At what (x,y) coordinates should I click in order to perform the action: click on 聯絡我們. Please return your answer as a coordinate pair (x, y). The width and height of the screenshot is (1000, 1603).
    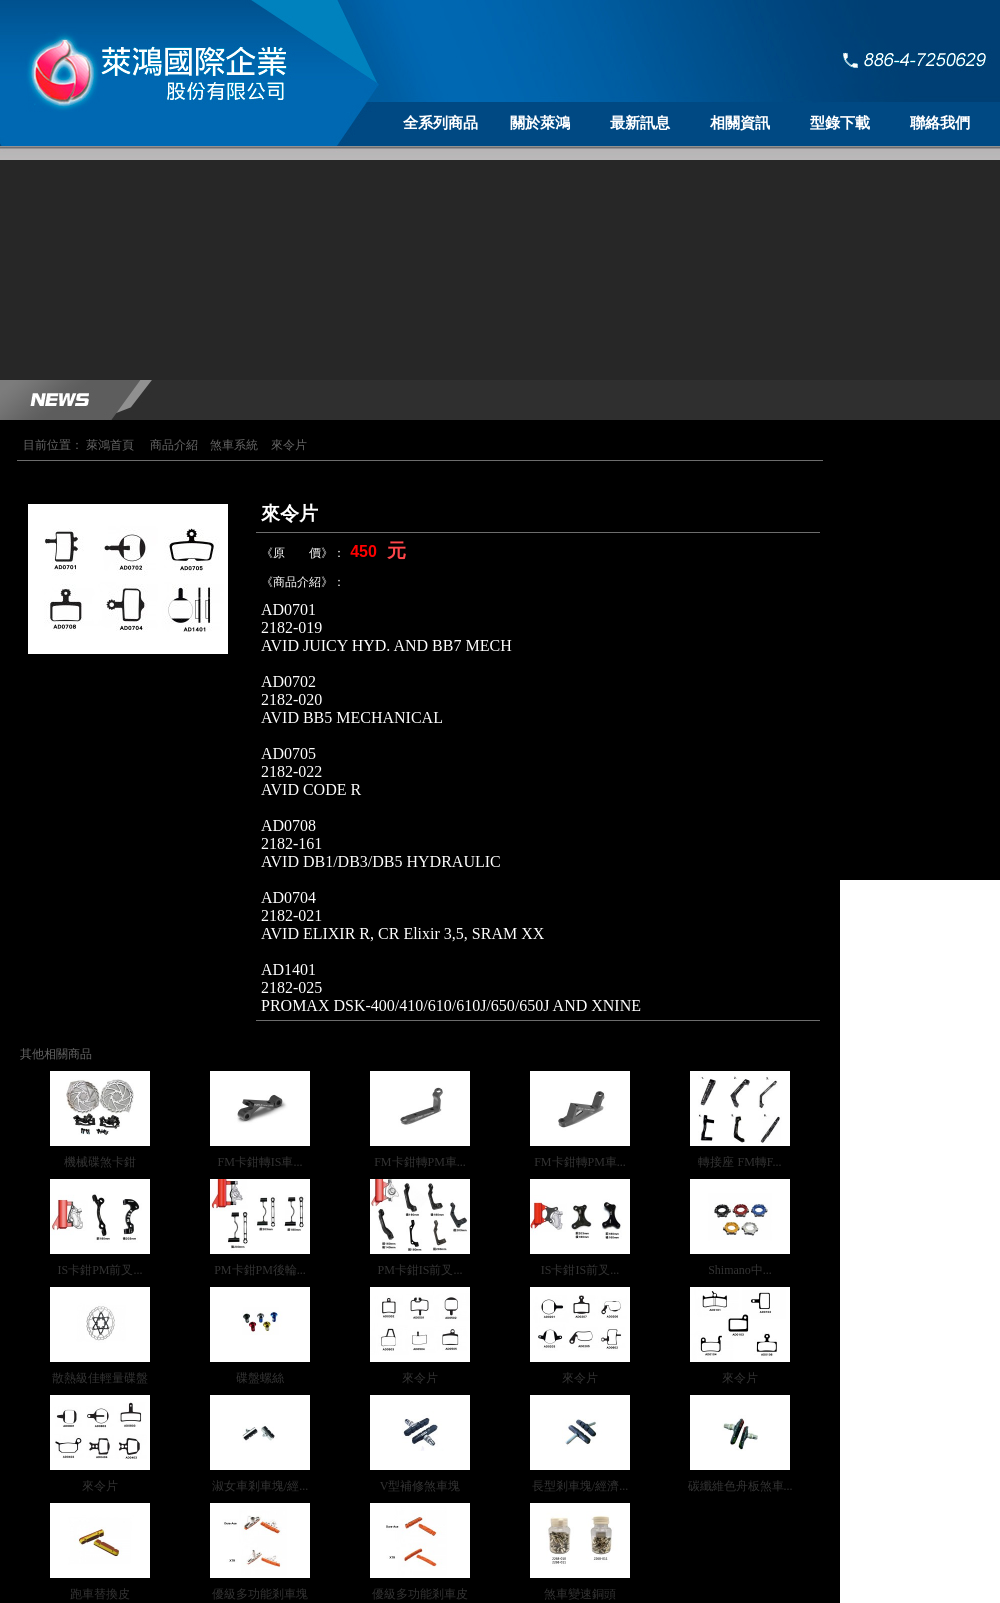
    Looking at the image, I should click on (940, 123).